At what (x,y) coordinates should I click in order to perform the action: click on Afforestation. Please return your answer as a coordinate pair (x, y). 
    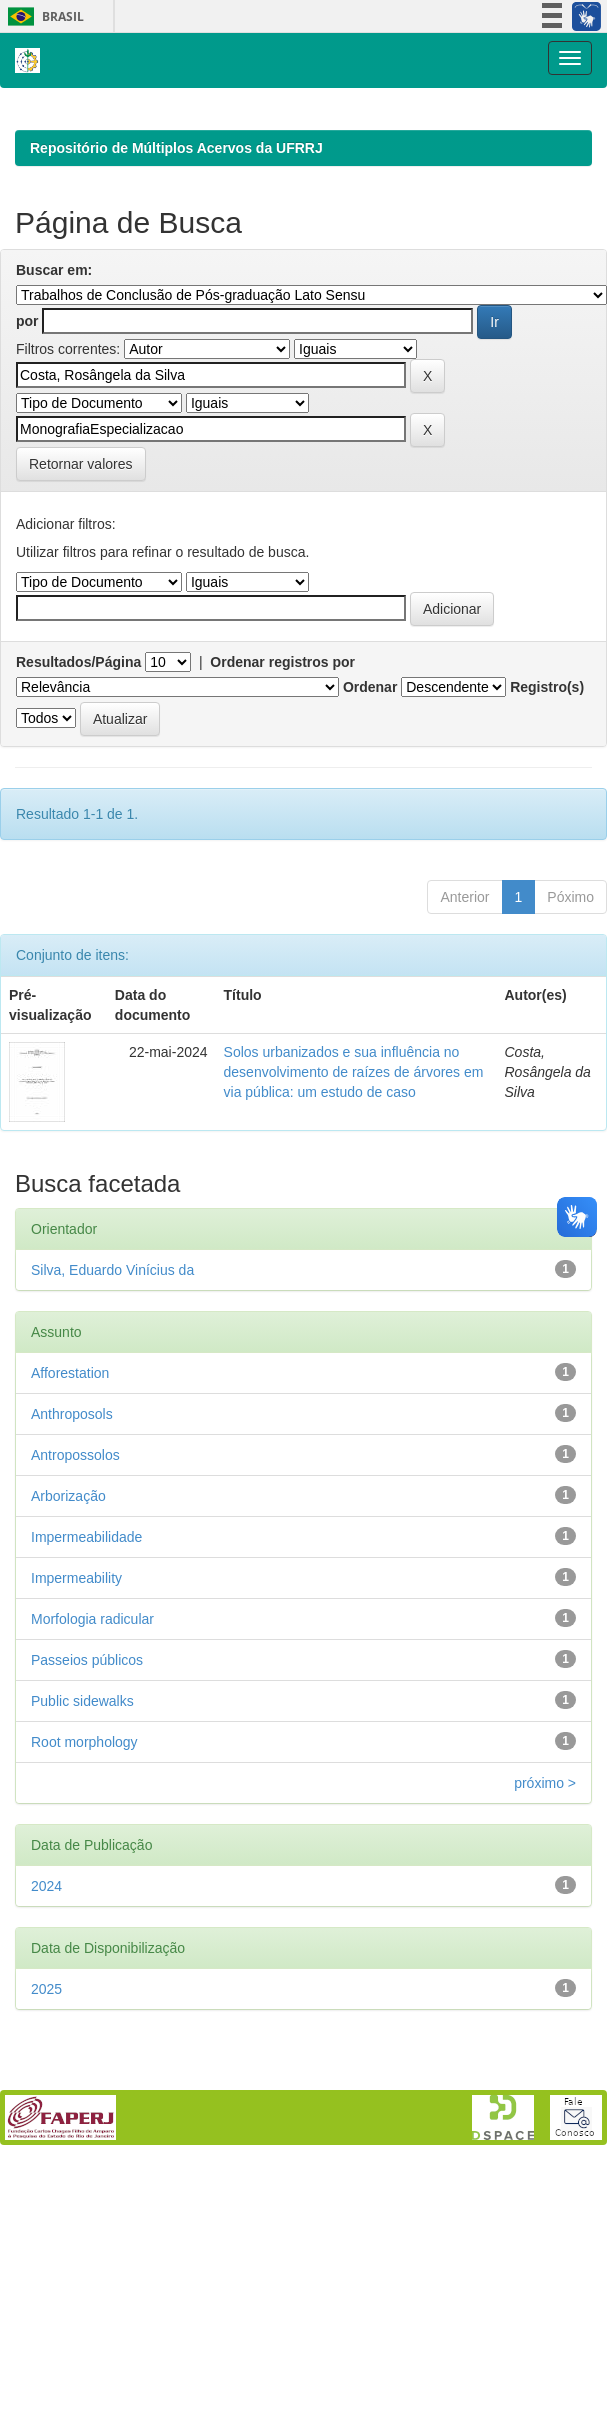
    Looking at the image, I should click on (70, 1633).